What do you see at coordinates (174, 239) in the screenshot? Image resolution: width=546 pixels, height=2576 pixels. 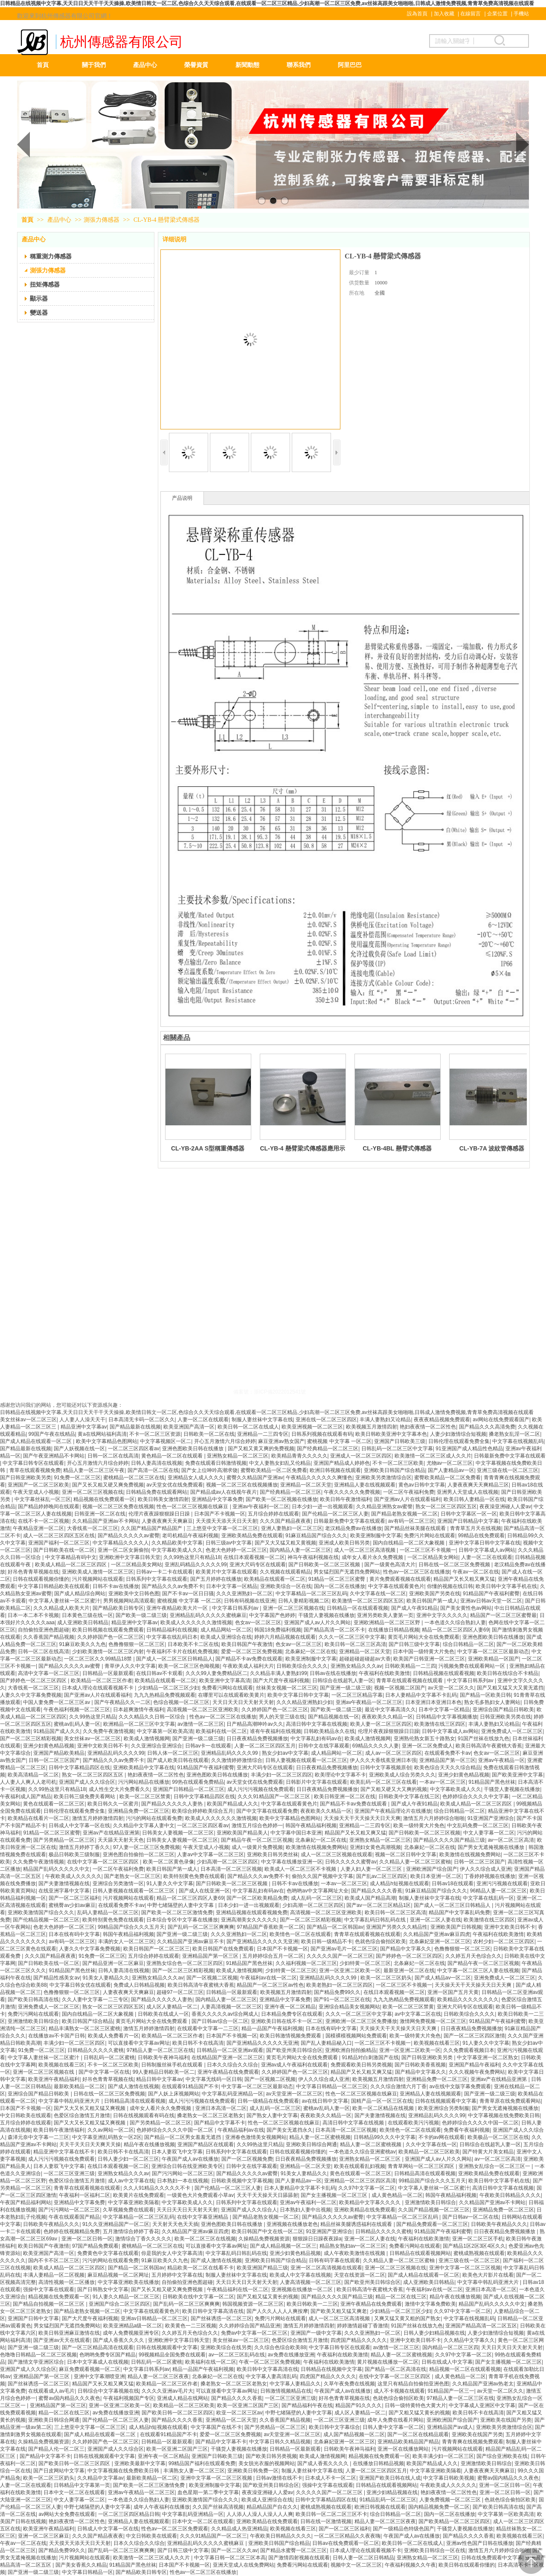 I see `详细说明` at bounding box center [174, 239].